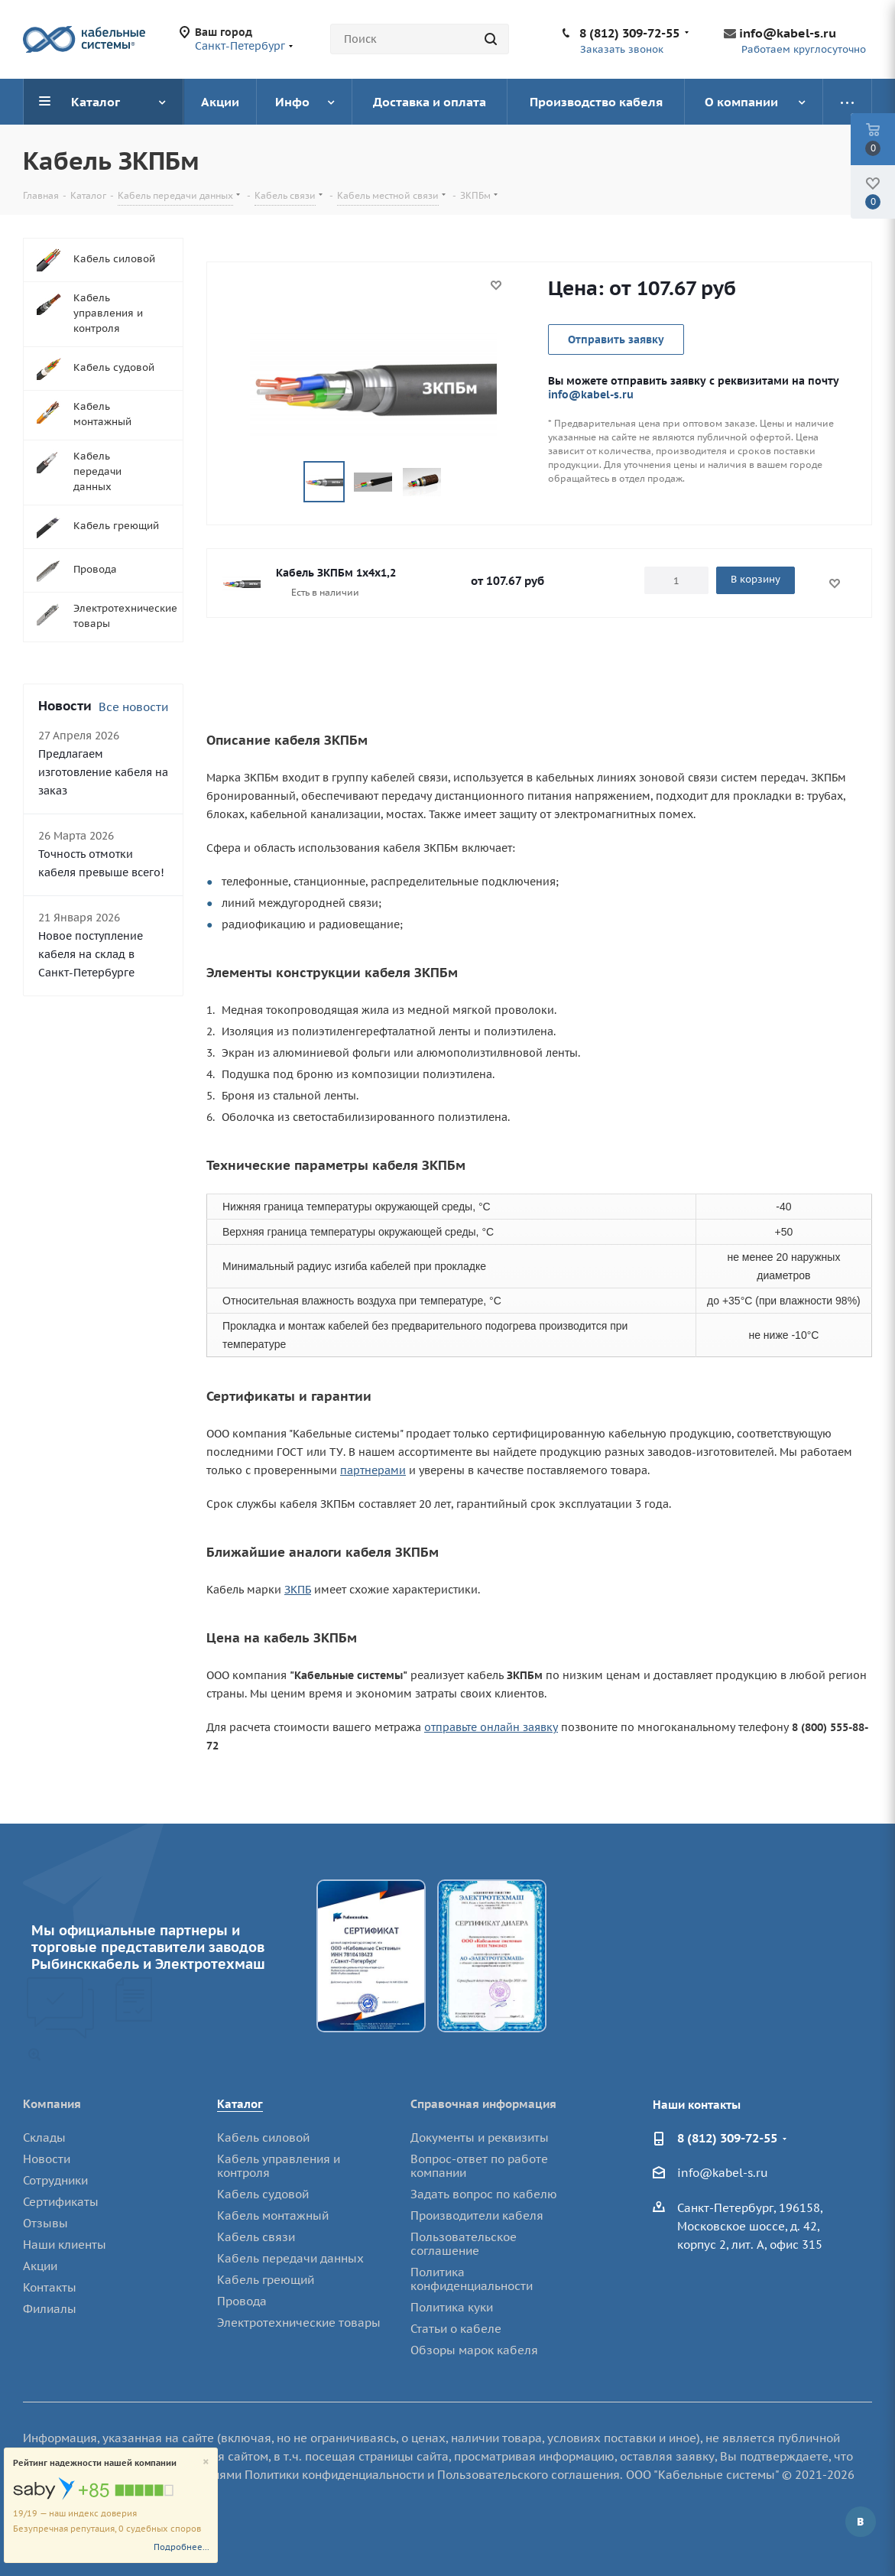 This screenshot has width=895, height=2576. What do you see at coordinates (44, 2137) in the screenshot?
I see `Склады` at bounding box center [44, 2137].